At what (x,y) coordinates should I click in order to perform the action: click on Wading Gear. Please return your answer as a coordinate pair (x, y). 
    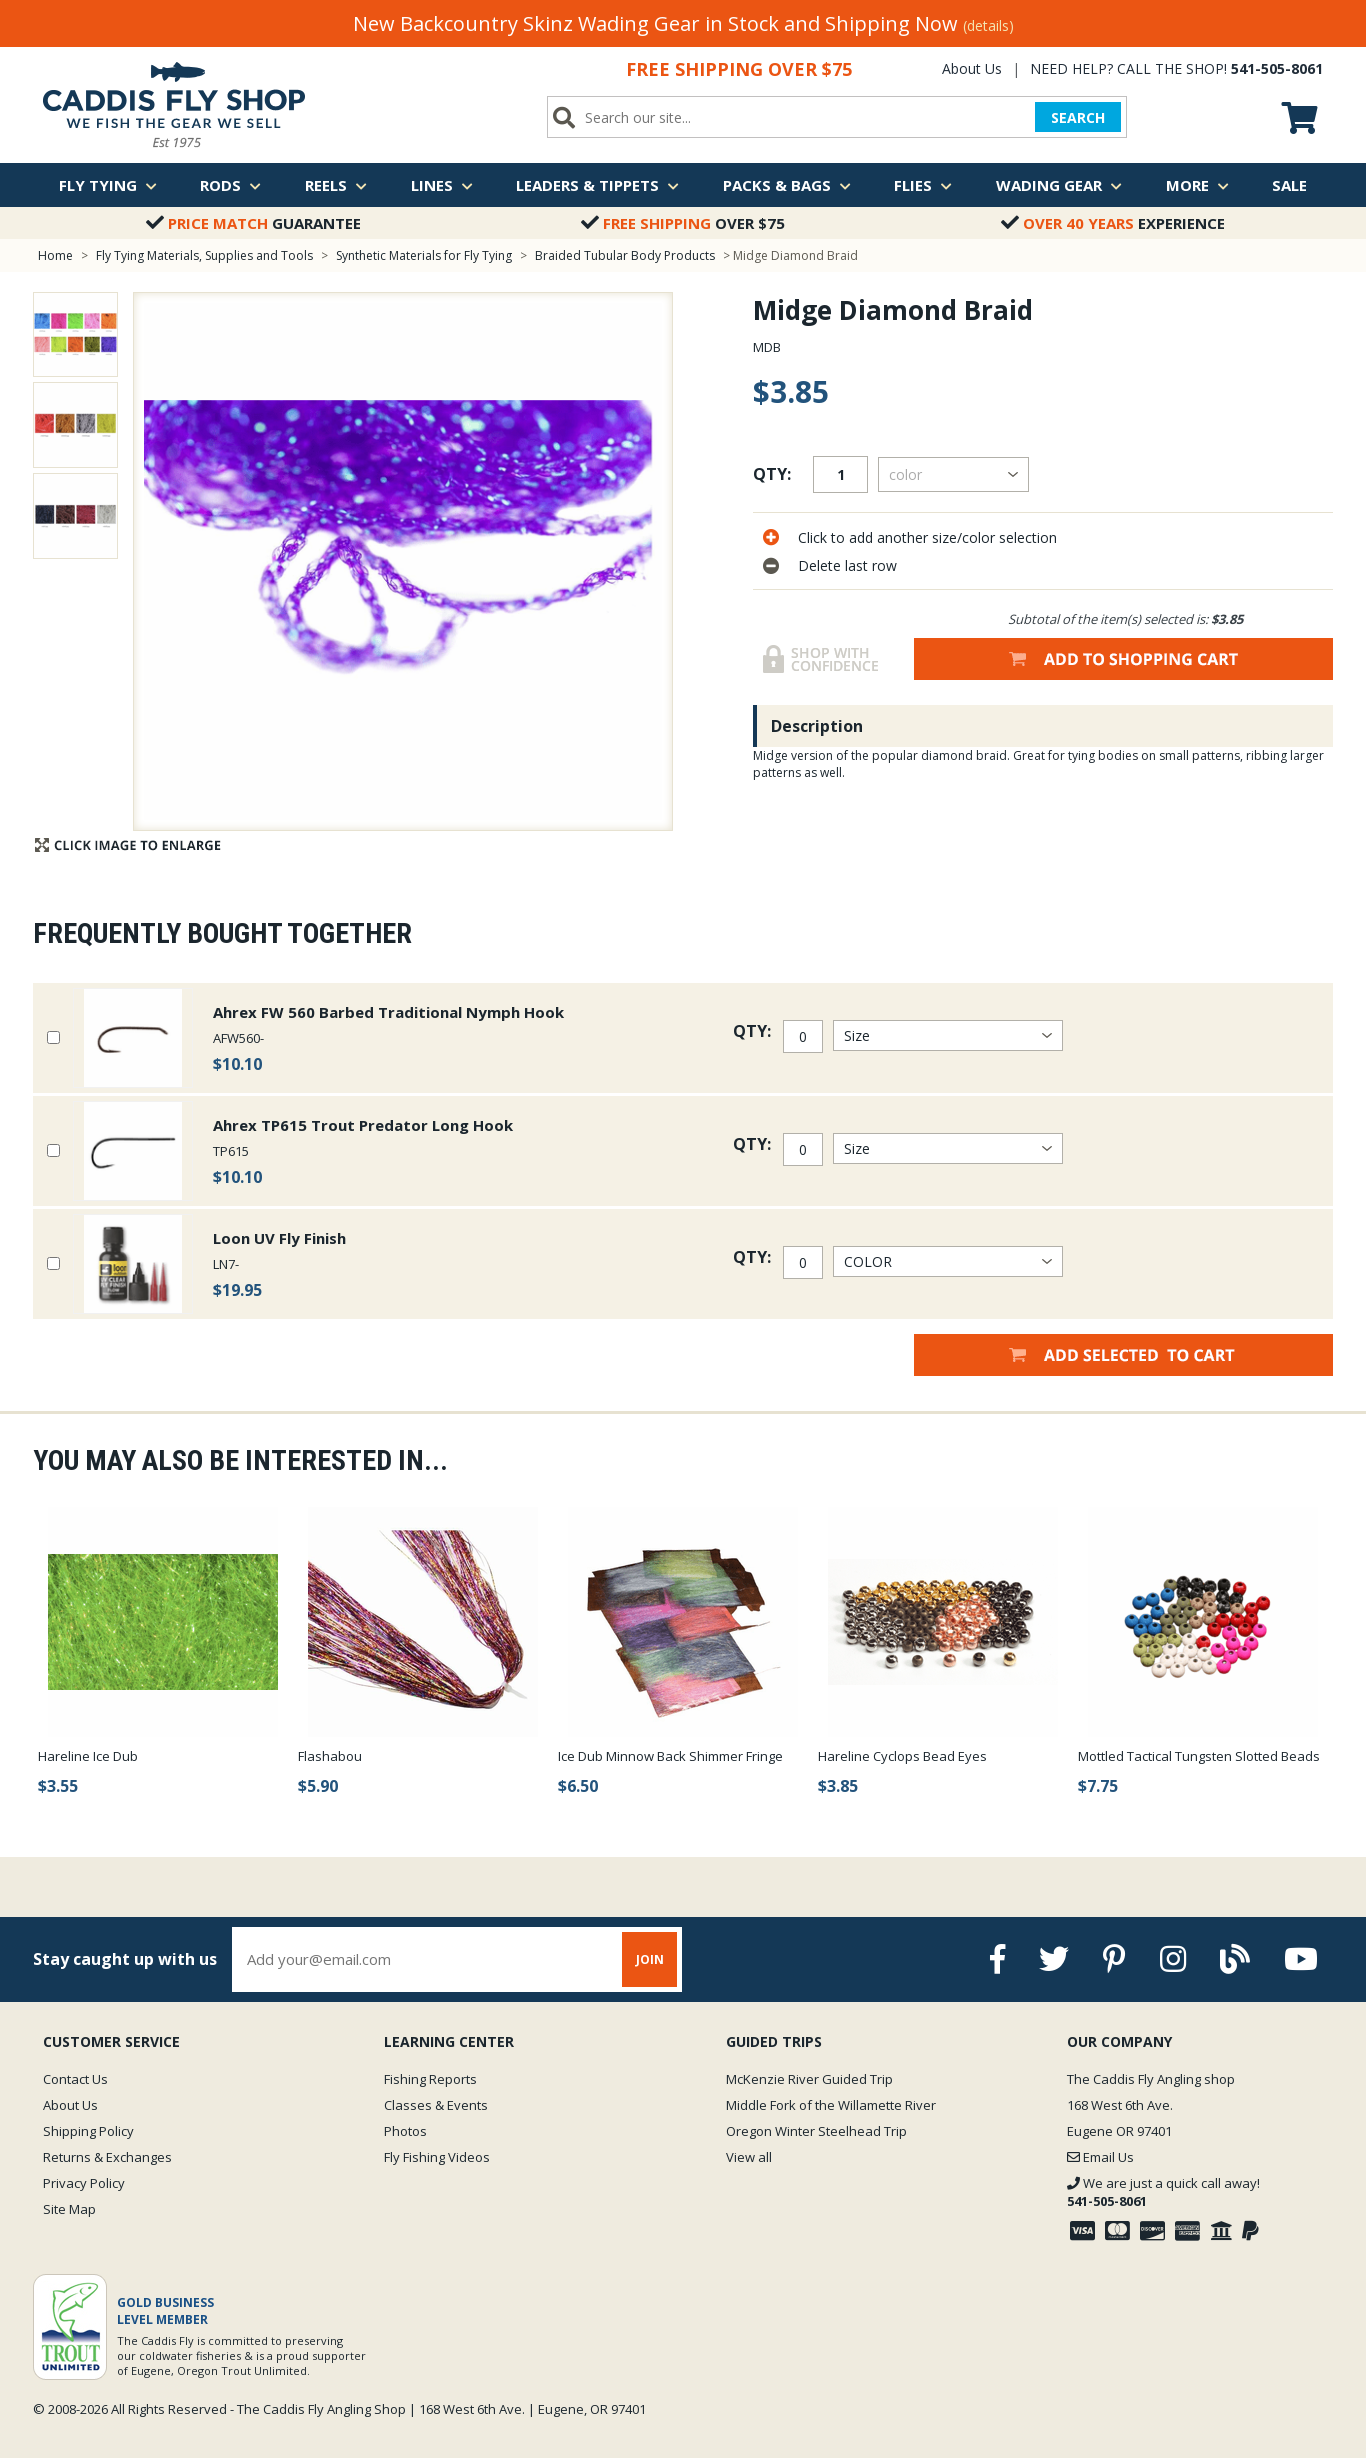
    Looking at the image, I should click on (1059, 185).